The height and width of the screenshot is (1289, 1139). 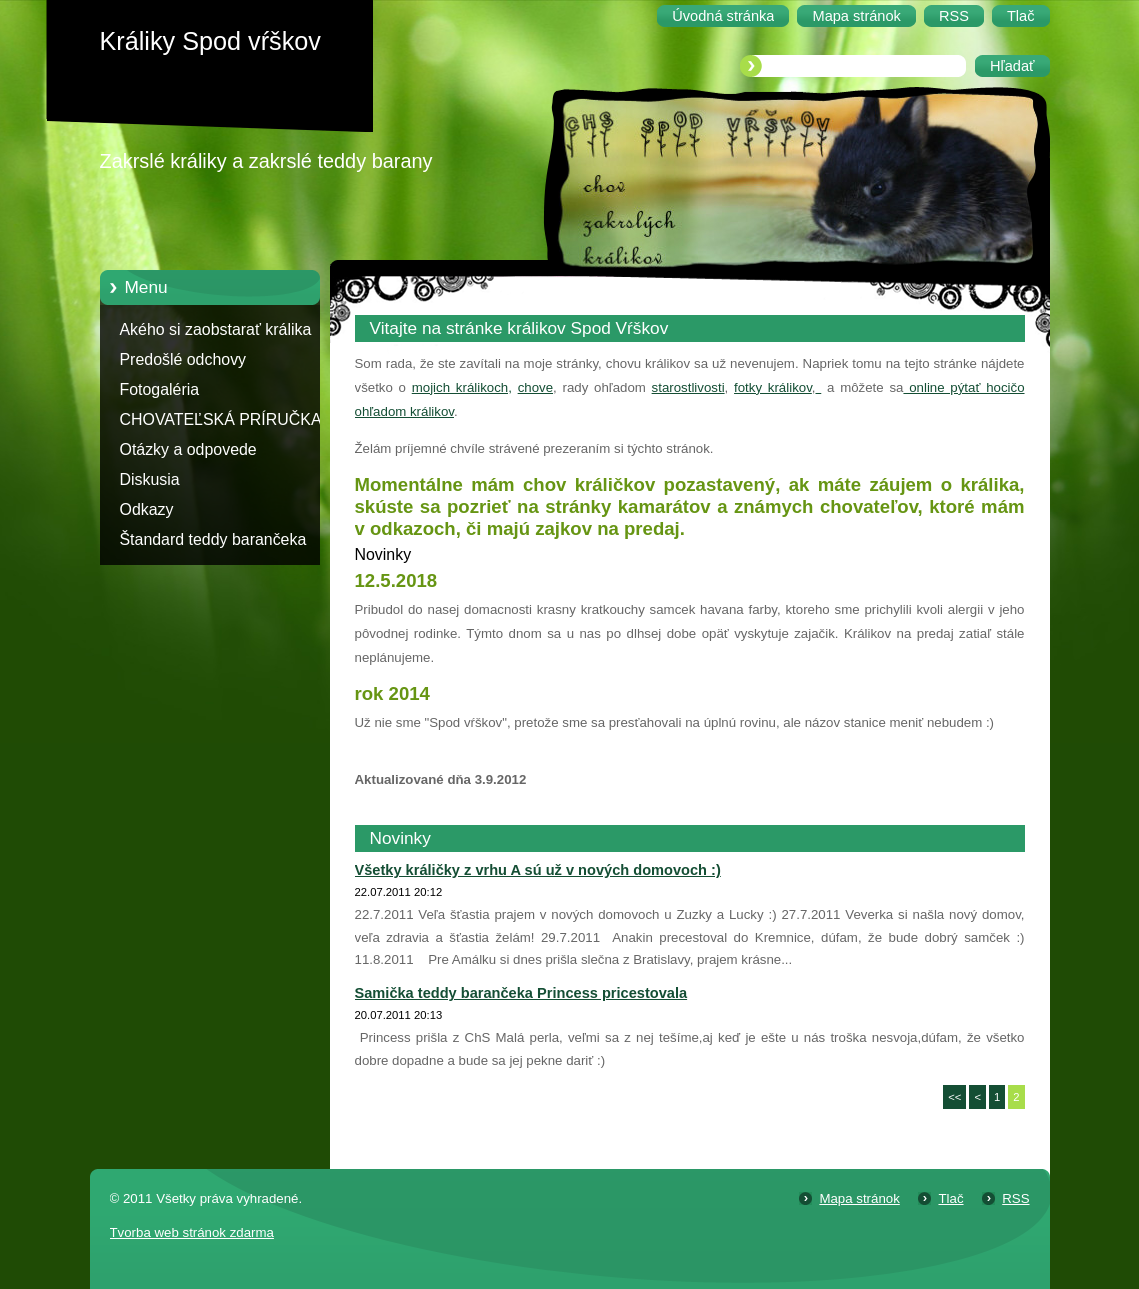 What do you see at coordinates (1015, 1198) in the screenshot?
I see `RSS` at bounding box center [1015, 1198].